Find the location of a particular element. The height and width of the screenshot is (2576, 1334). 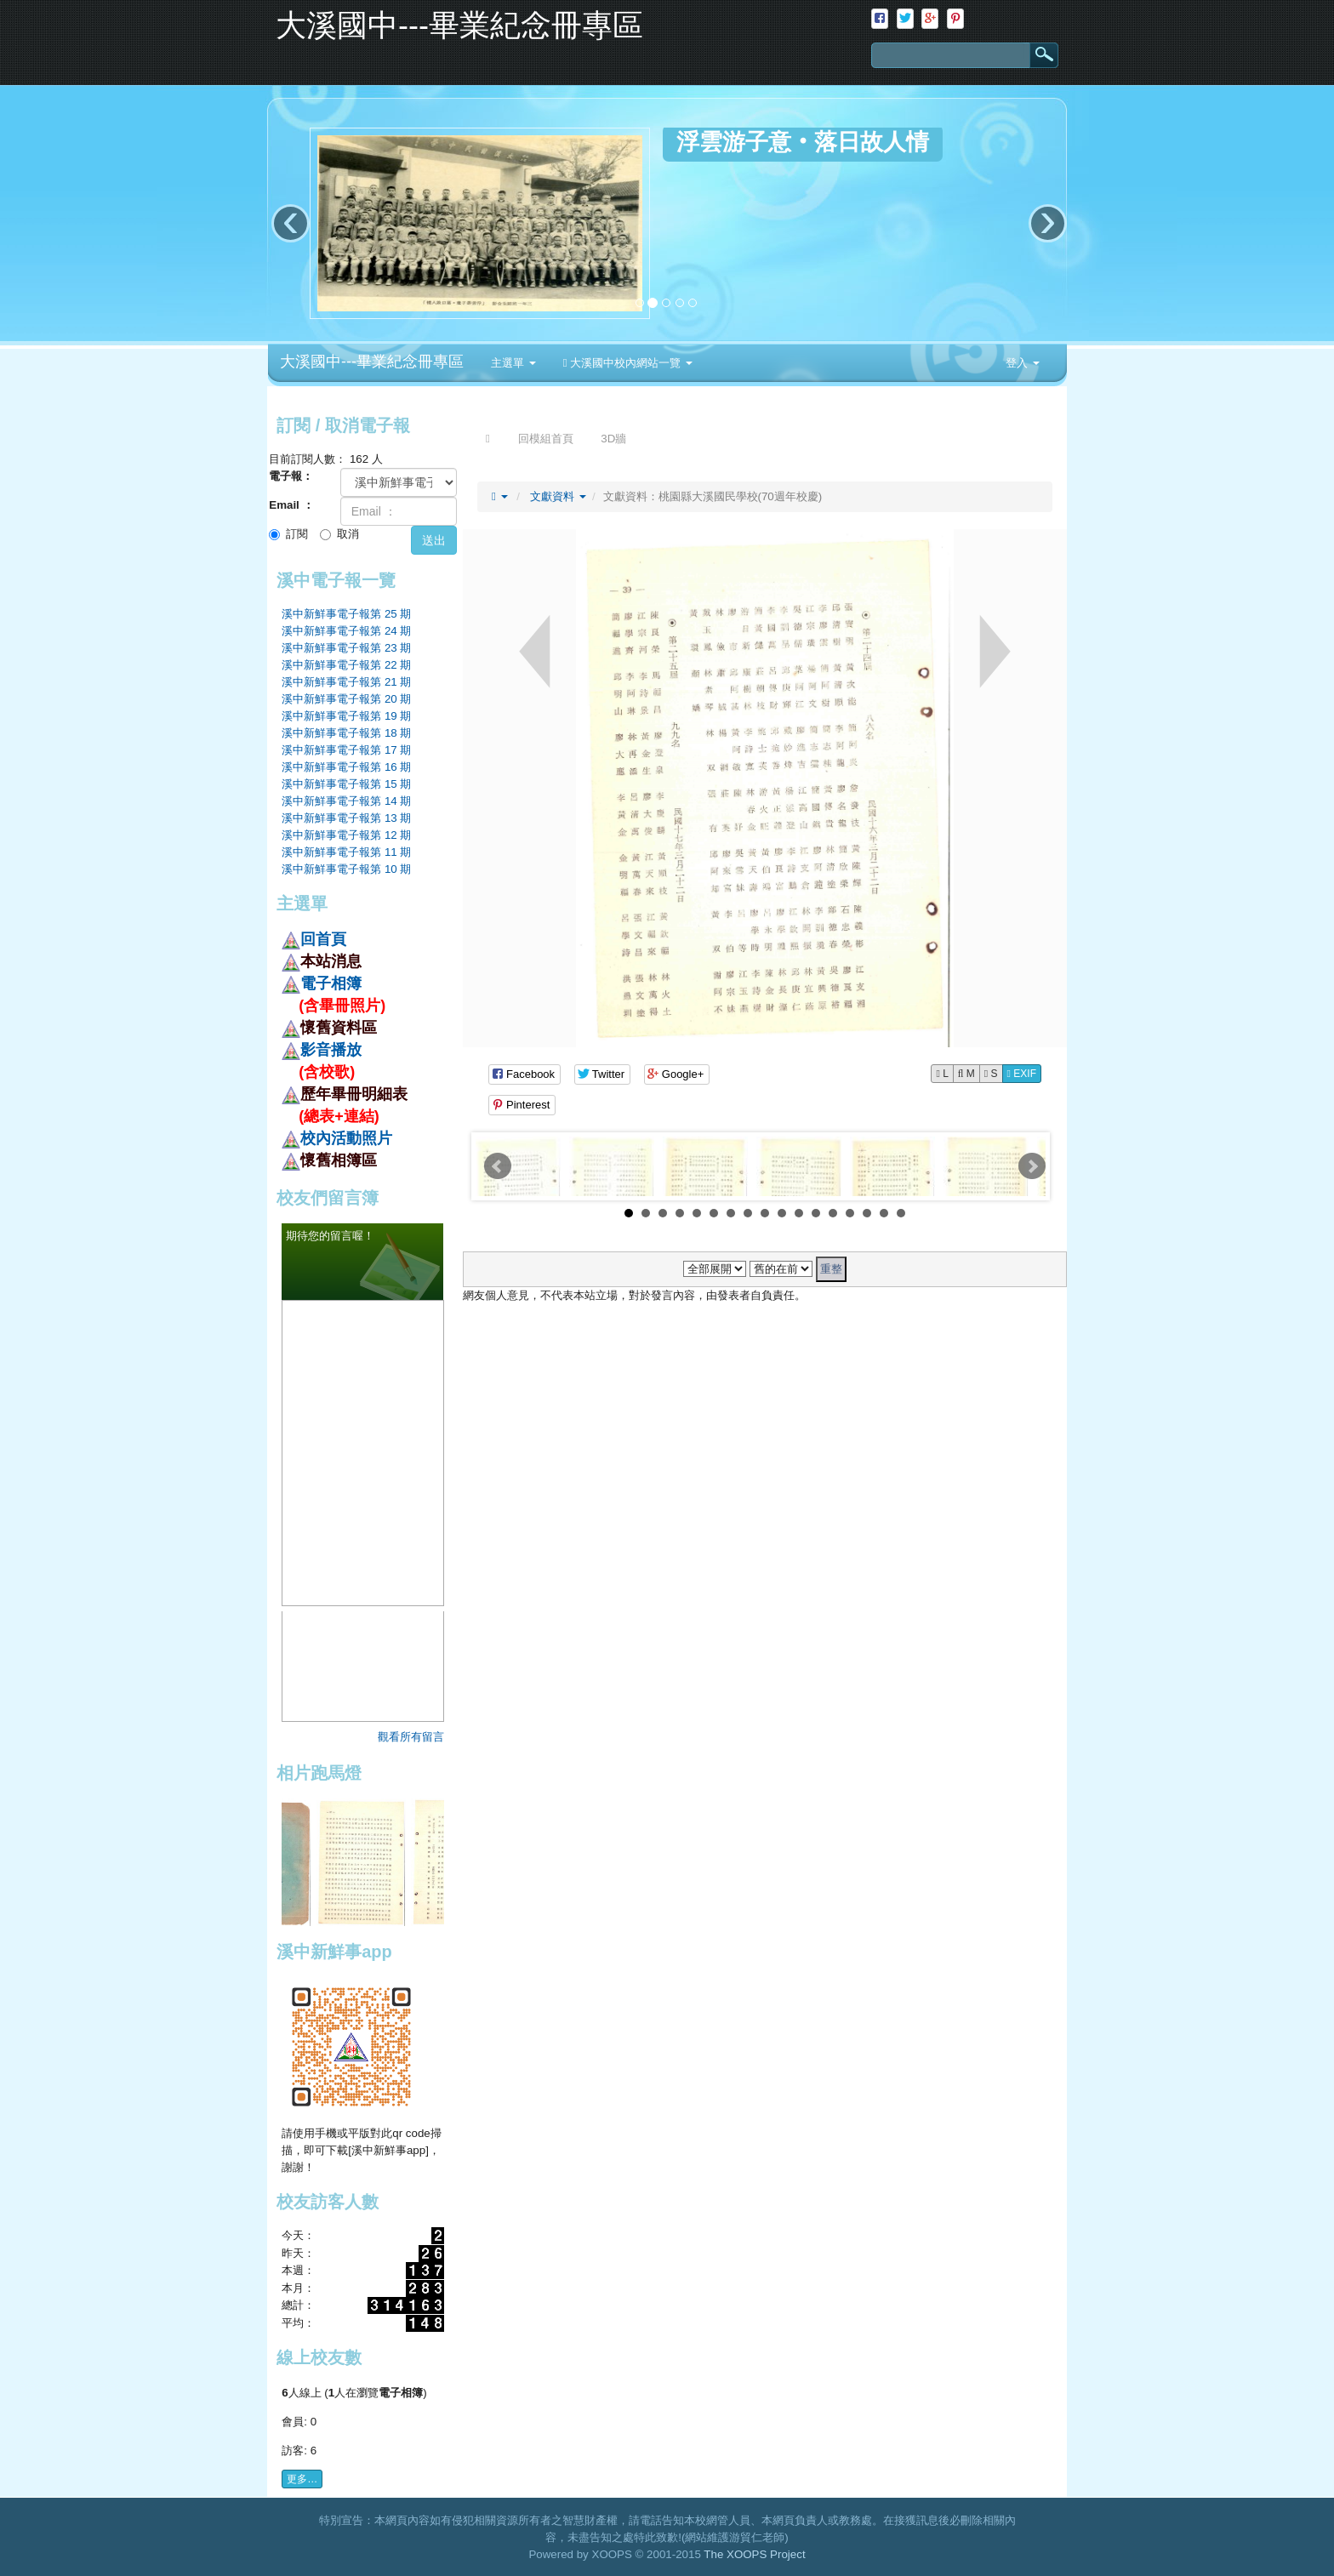

溪中新鮮事電子報第 15 期 is located at coordinates (346, 784).